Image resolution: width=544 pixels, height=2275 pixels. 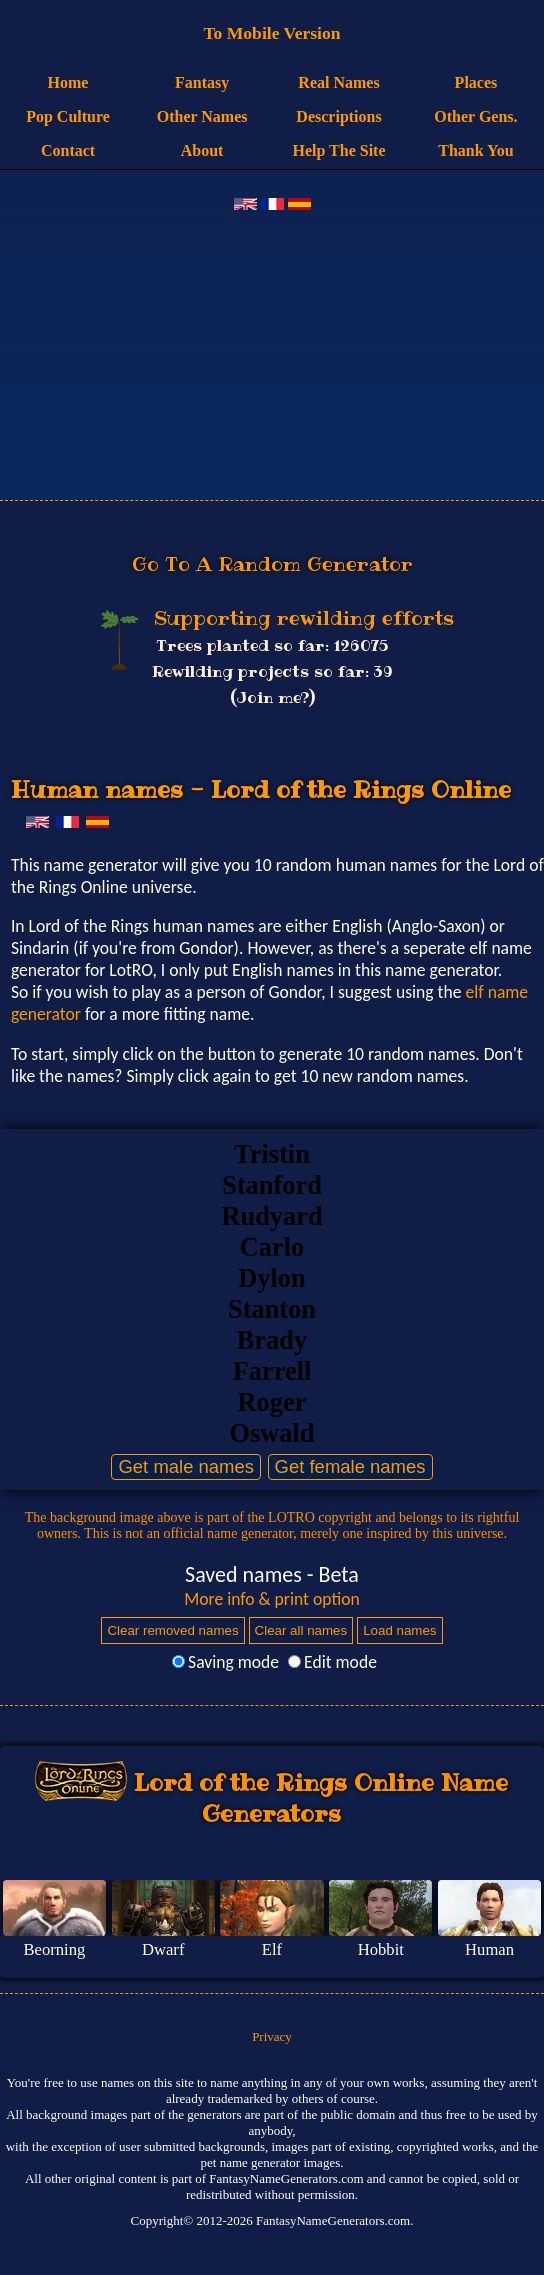 I want to click on Clear removed names, so click(x=172, y=1630).